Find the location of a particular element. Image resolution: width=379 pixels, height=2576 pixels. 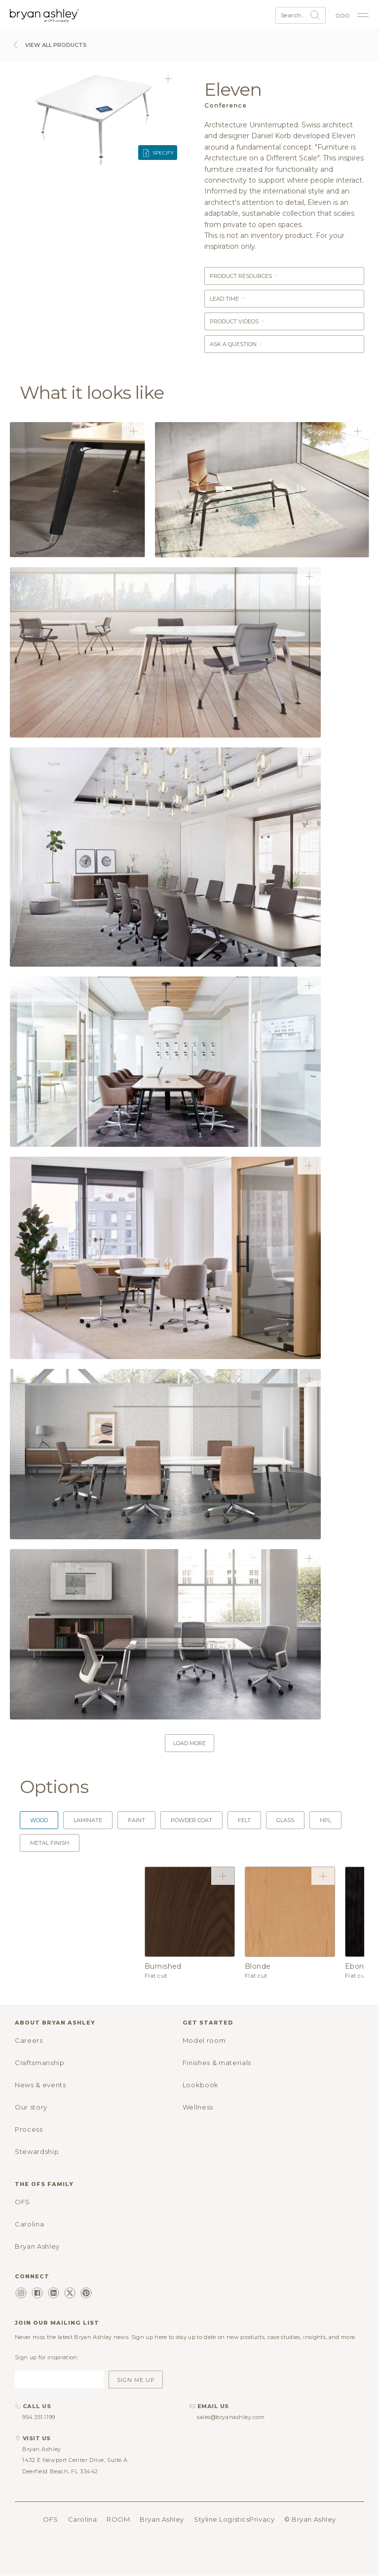

OFS is located at coordinates (22, 2202).